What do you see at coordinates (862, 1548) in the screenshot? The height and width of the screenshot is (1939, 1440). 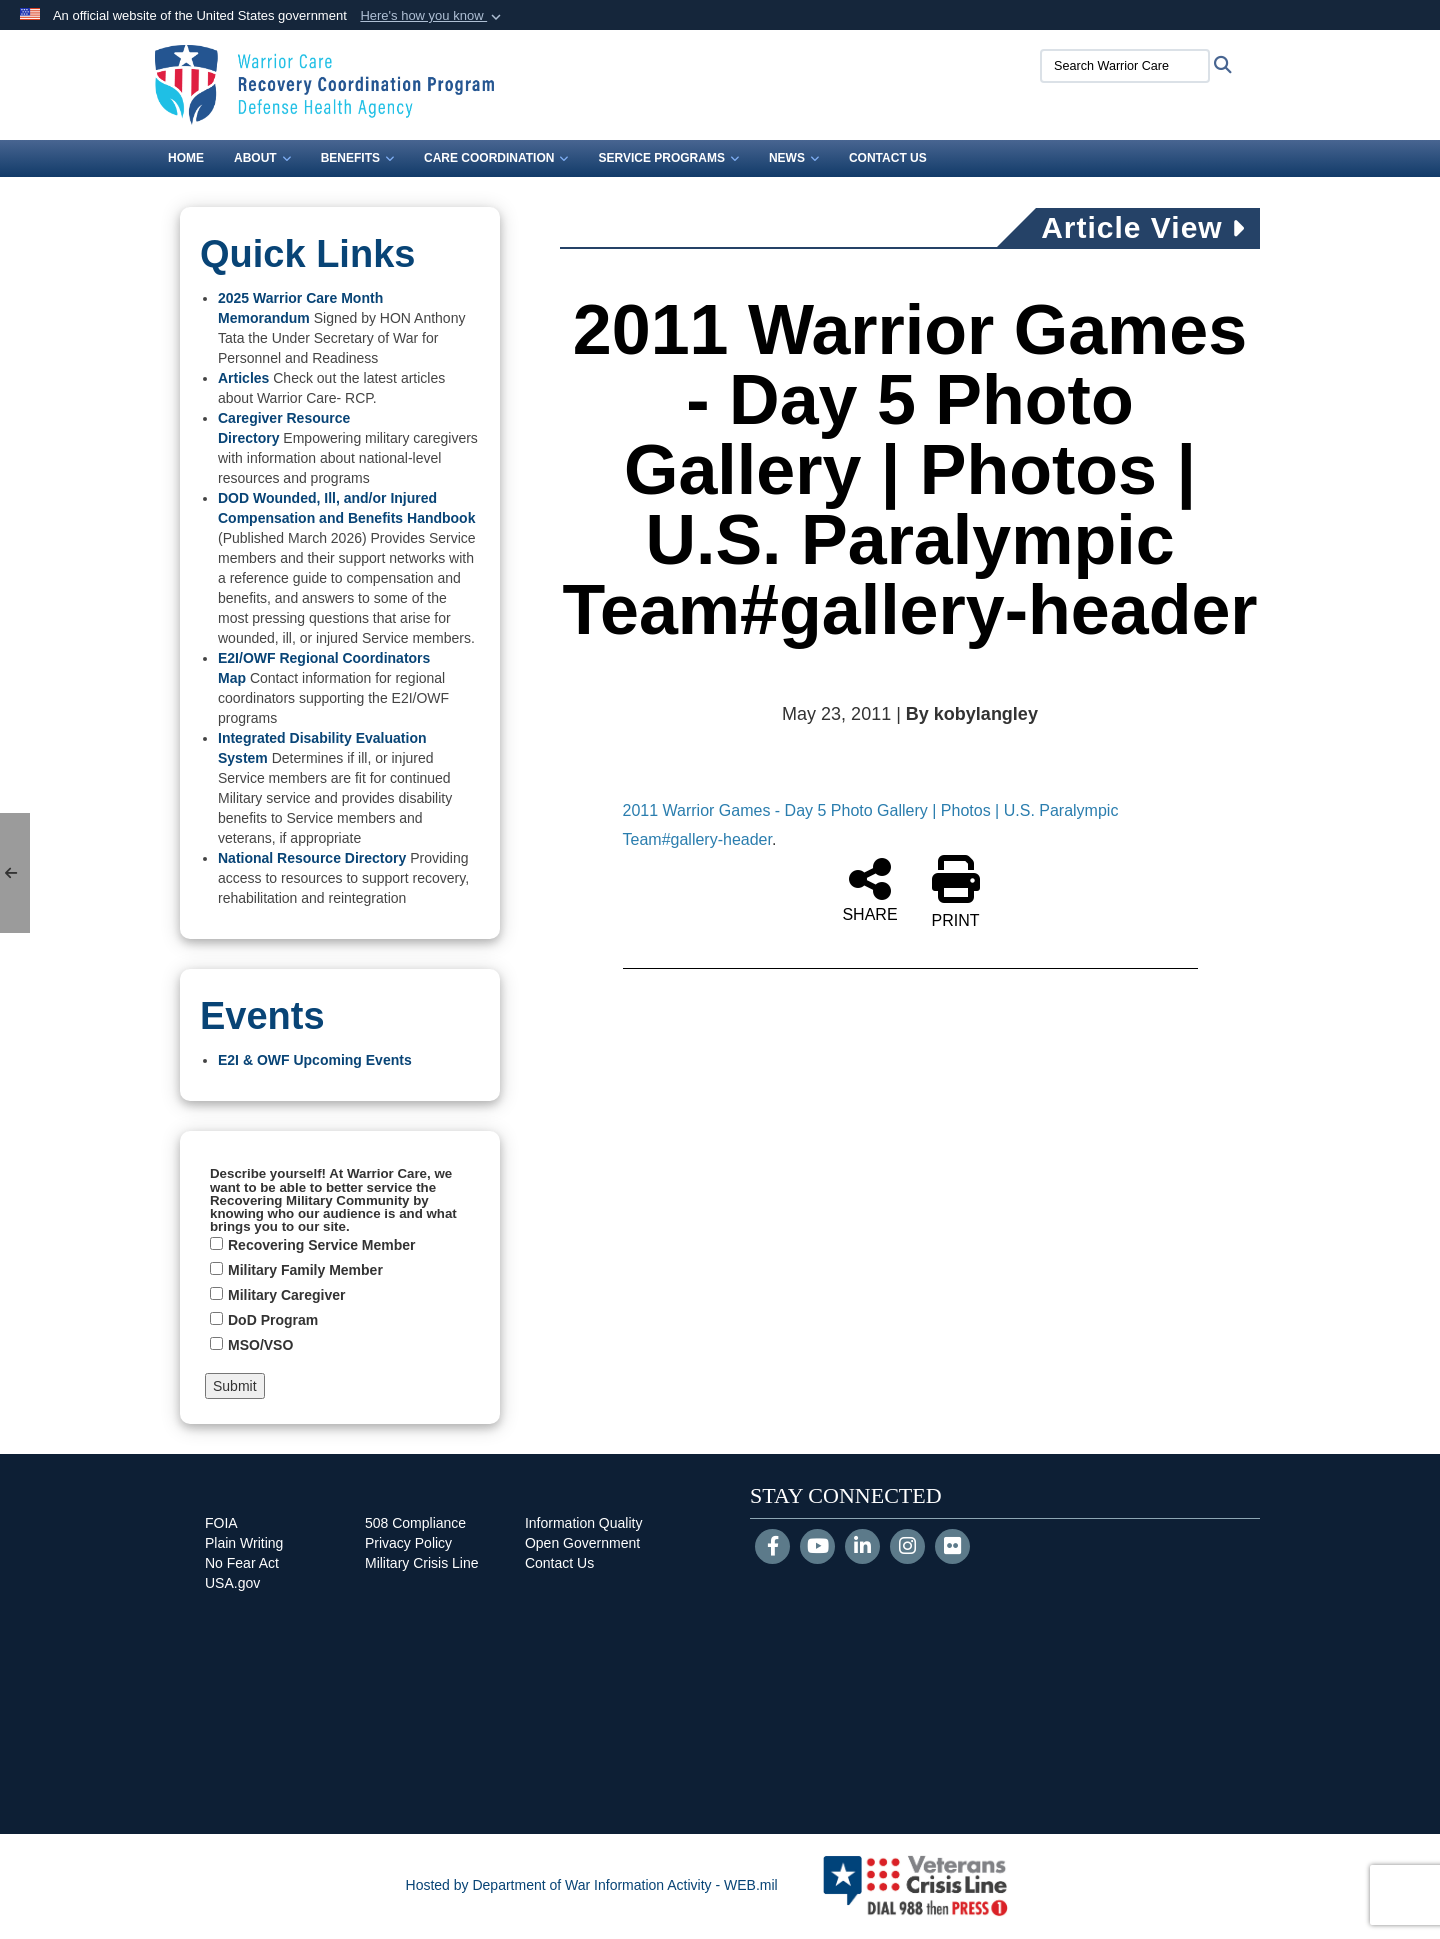 I see `[LinkedIn]` at bounding box center [862, 1548].